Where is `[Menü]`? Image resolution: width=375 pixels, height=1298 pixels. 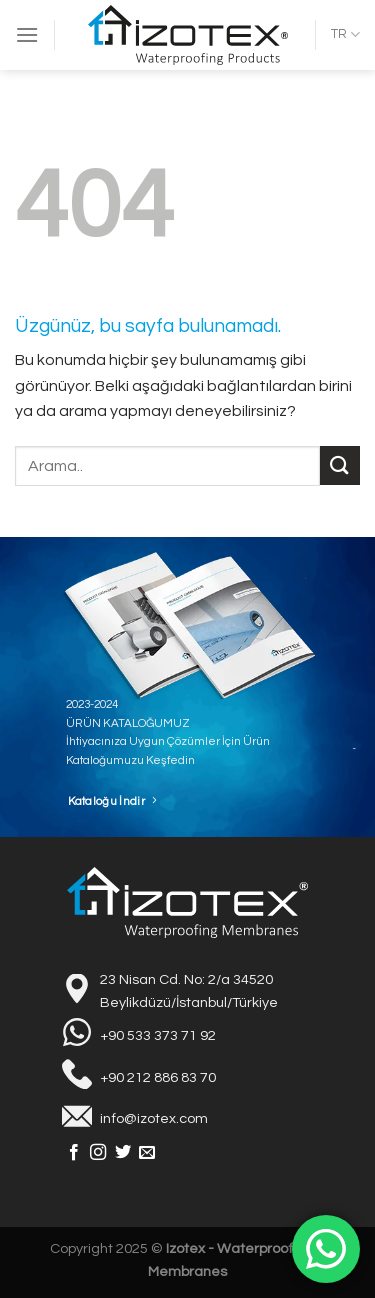 [Menü] is located at coordinates (27, 34).